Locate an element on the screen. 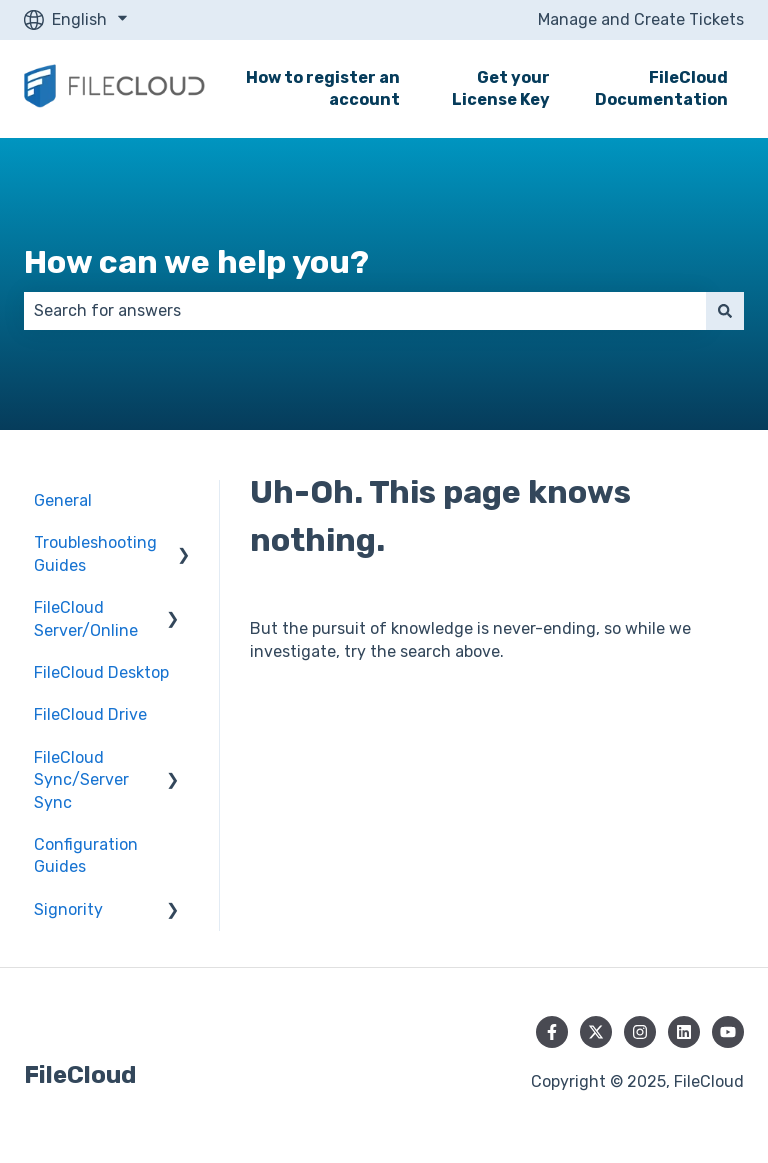  [Search] is located at coordinates (725, 311).